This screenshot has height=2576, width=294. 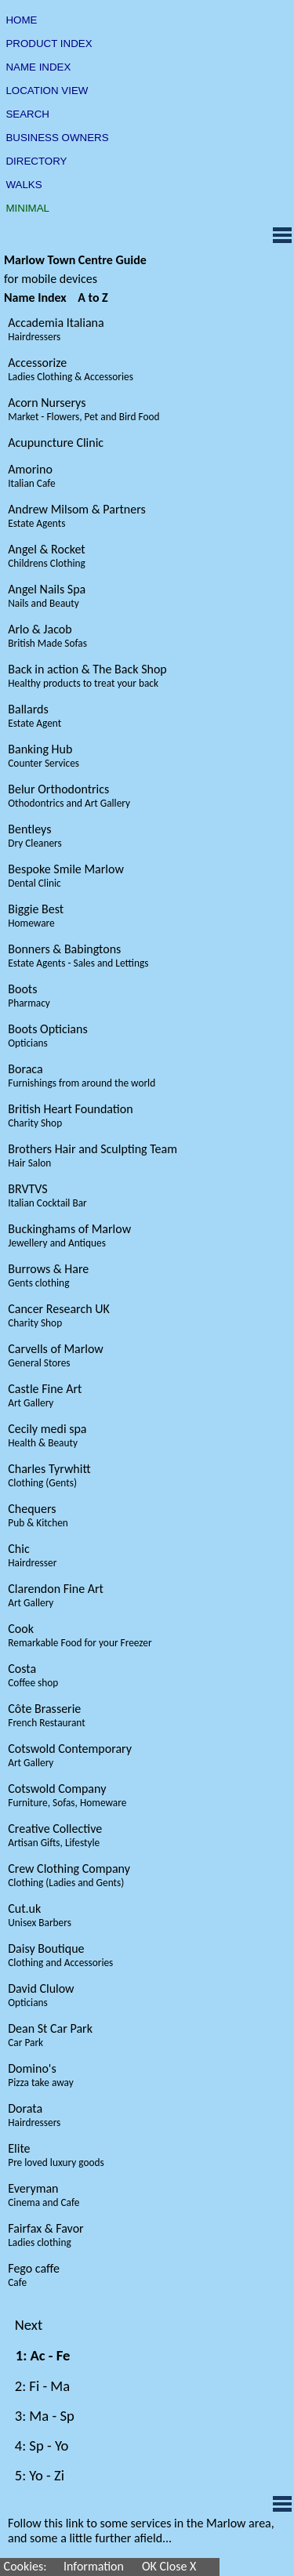 I want to click on Follow this link to some services in the Marlow area, and some a little further afield..., so click(x=141, y=2530).